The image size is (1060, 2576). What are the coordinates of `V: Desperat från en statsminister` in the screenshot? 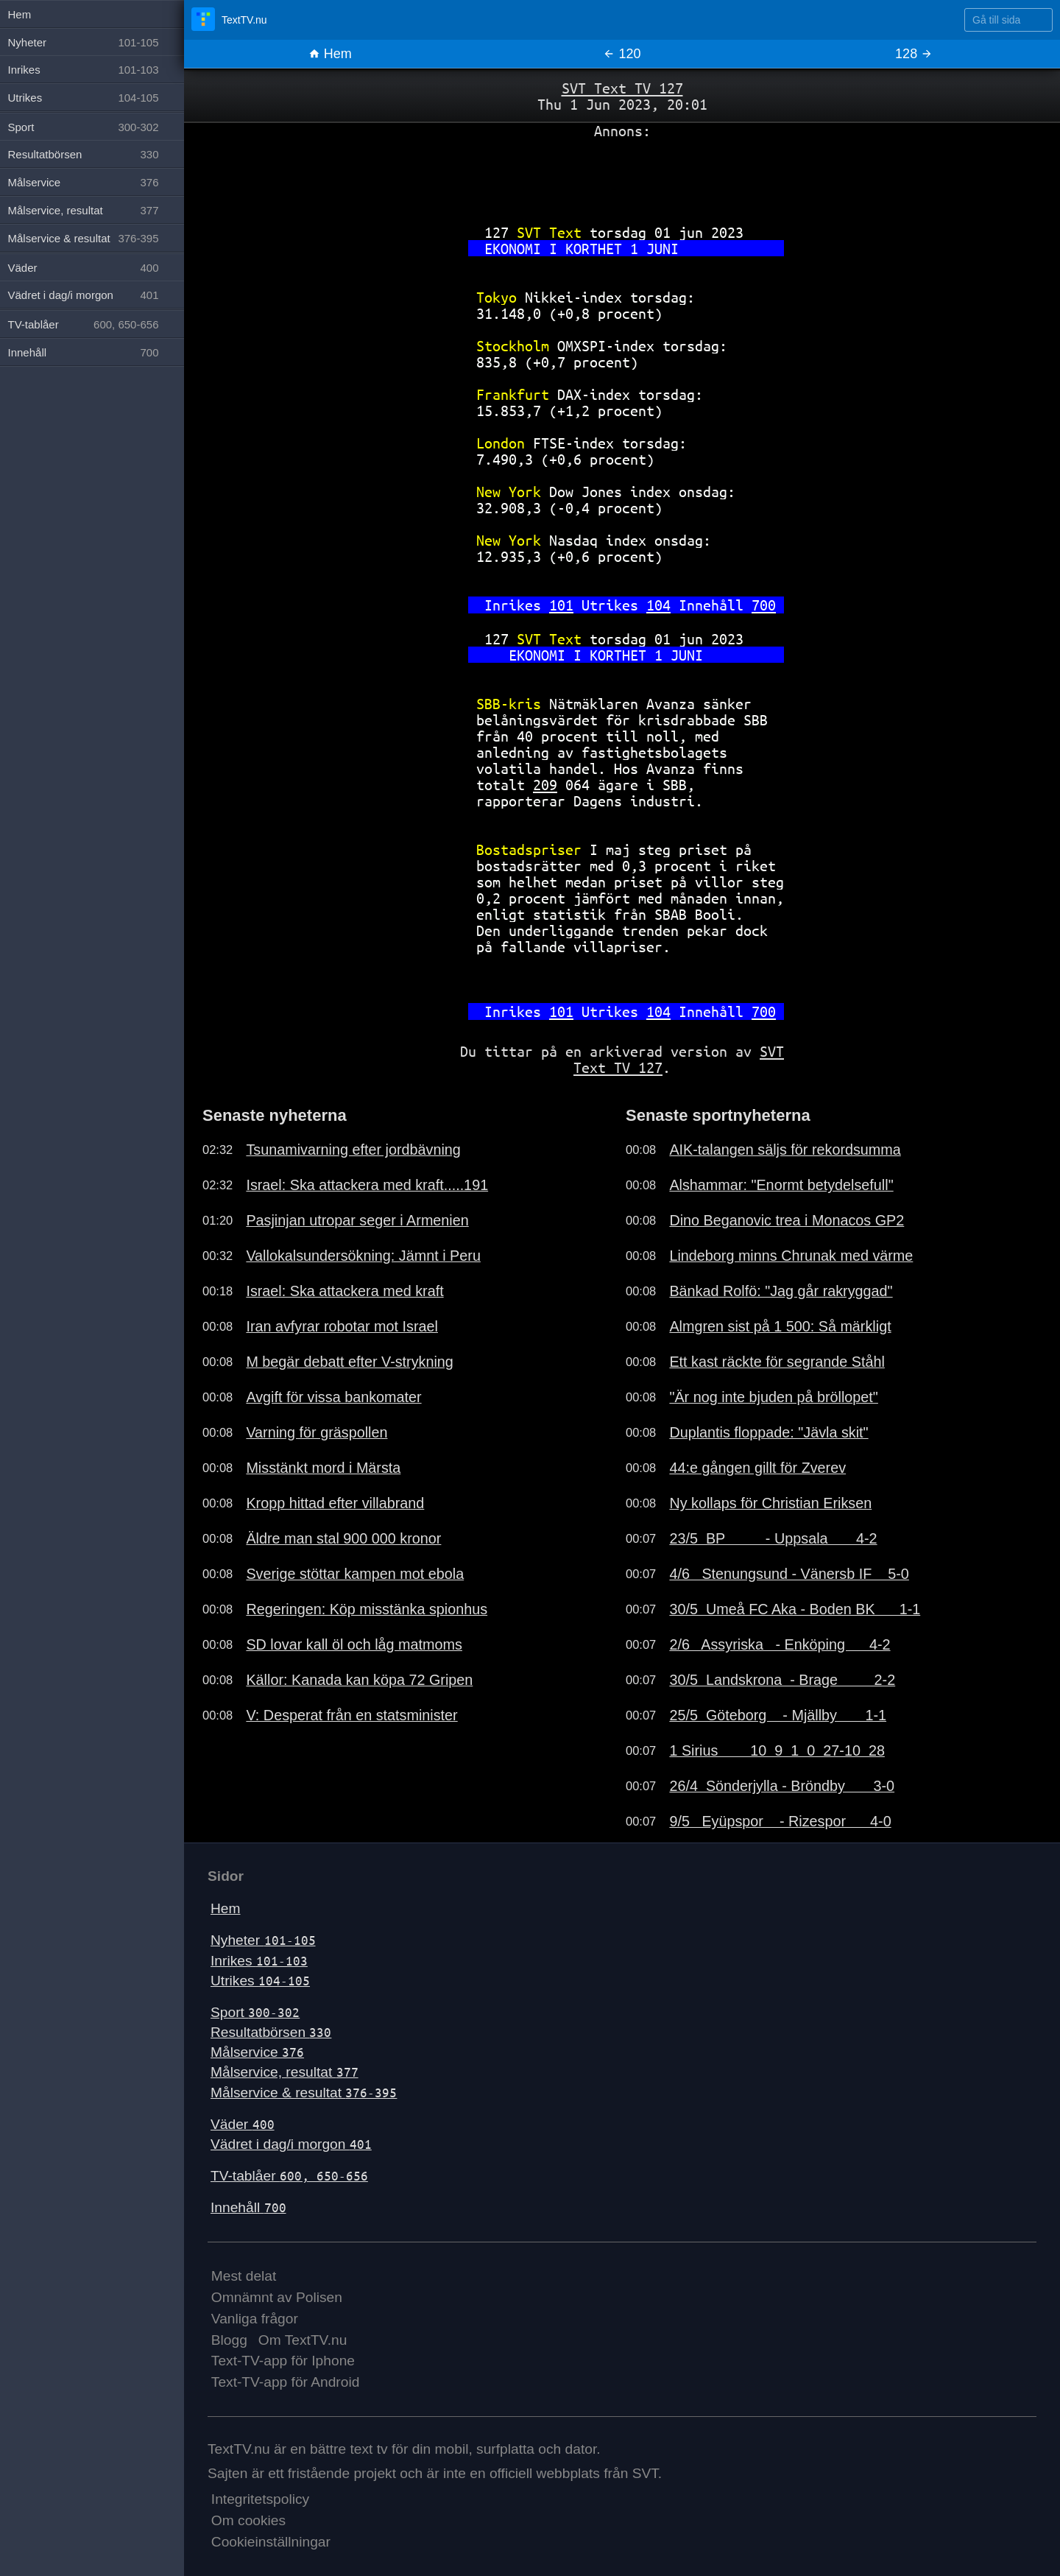 It's located at (351, 1715).